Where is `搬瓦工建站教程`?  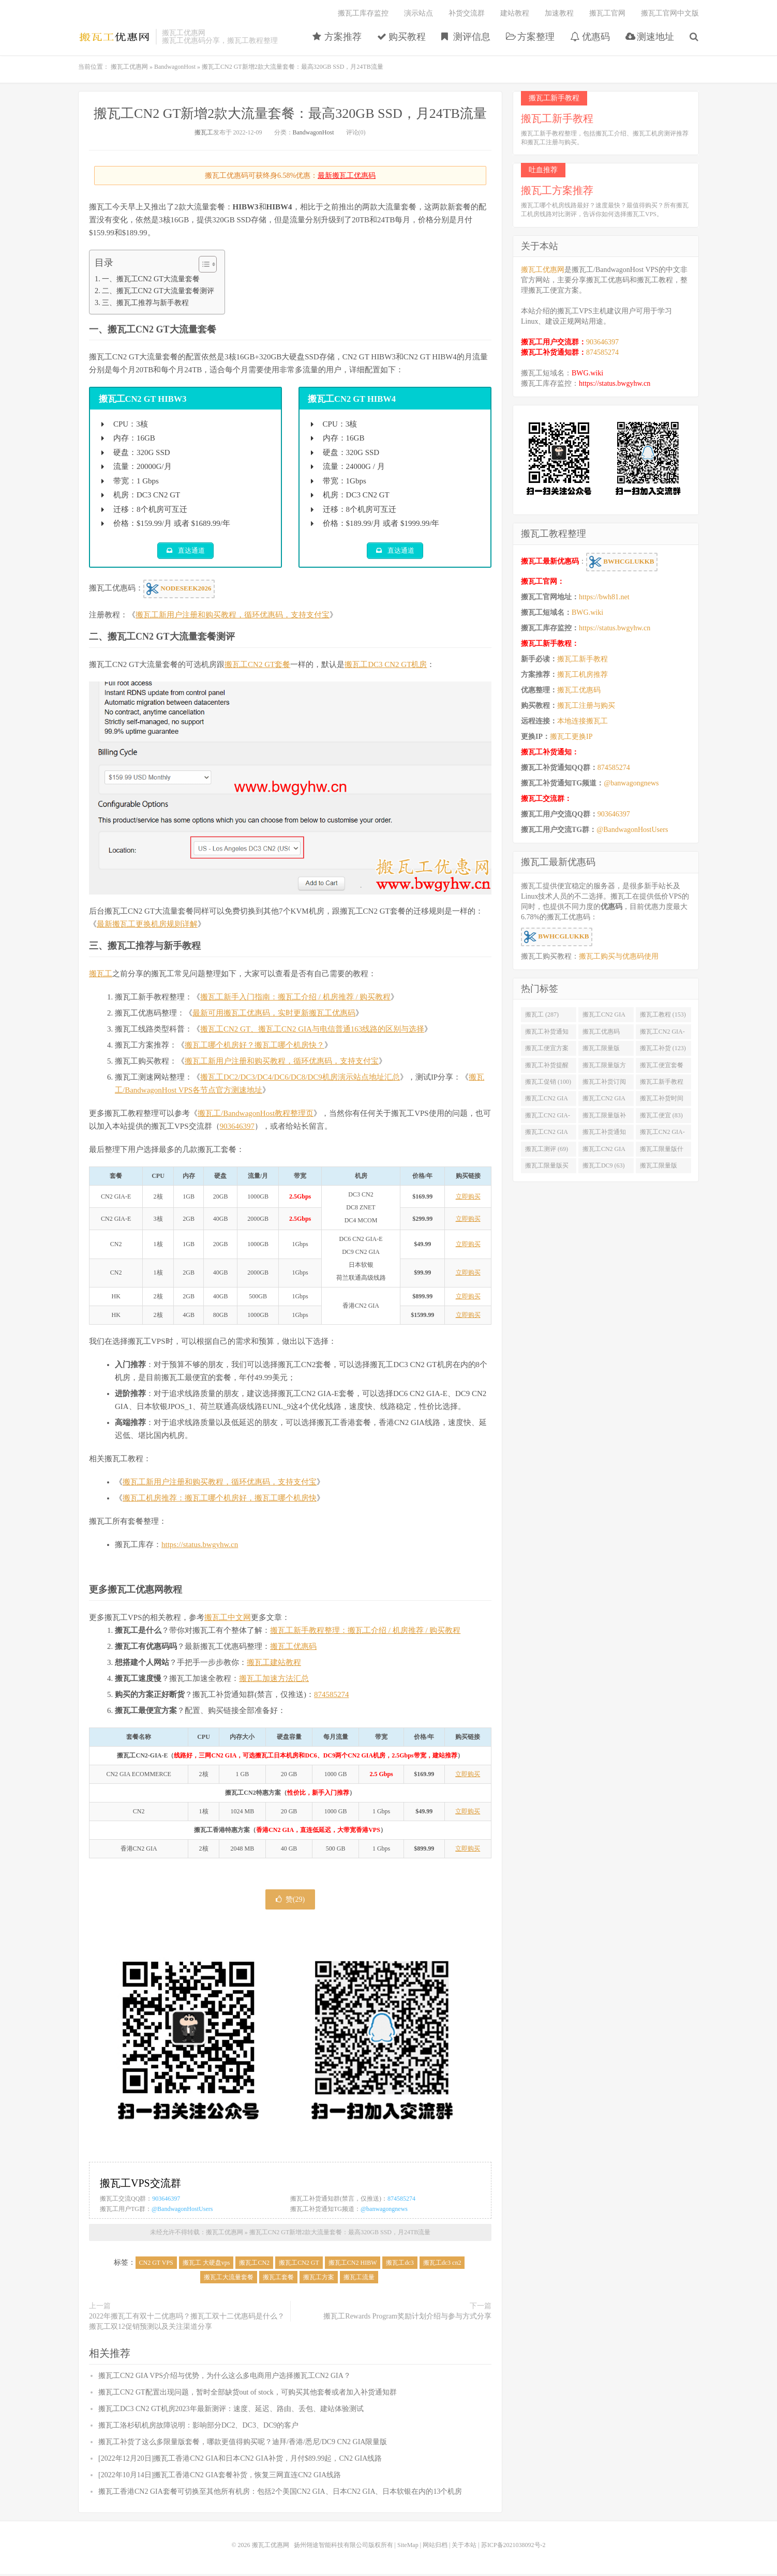
搬瓦工建站教程 is located at coordinates (274, 1664).